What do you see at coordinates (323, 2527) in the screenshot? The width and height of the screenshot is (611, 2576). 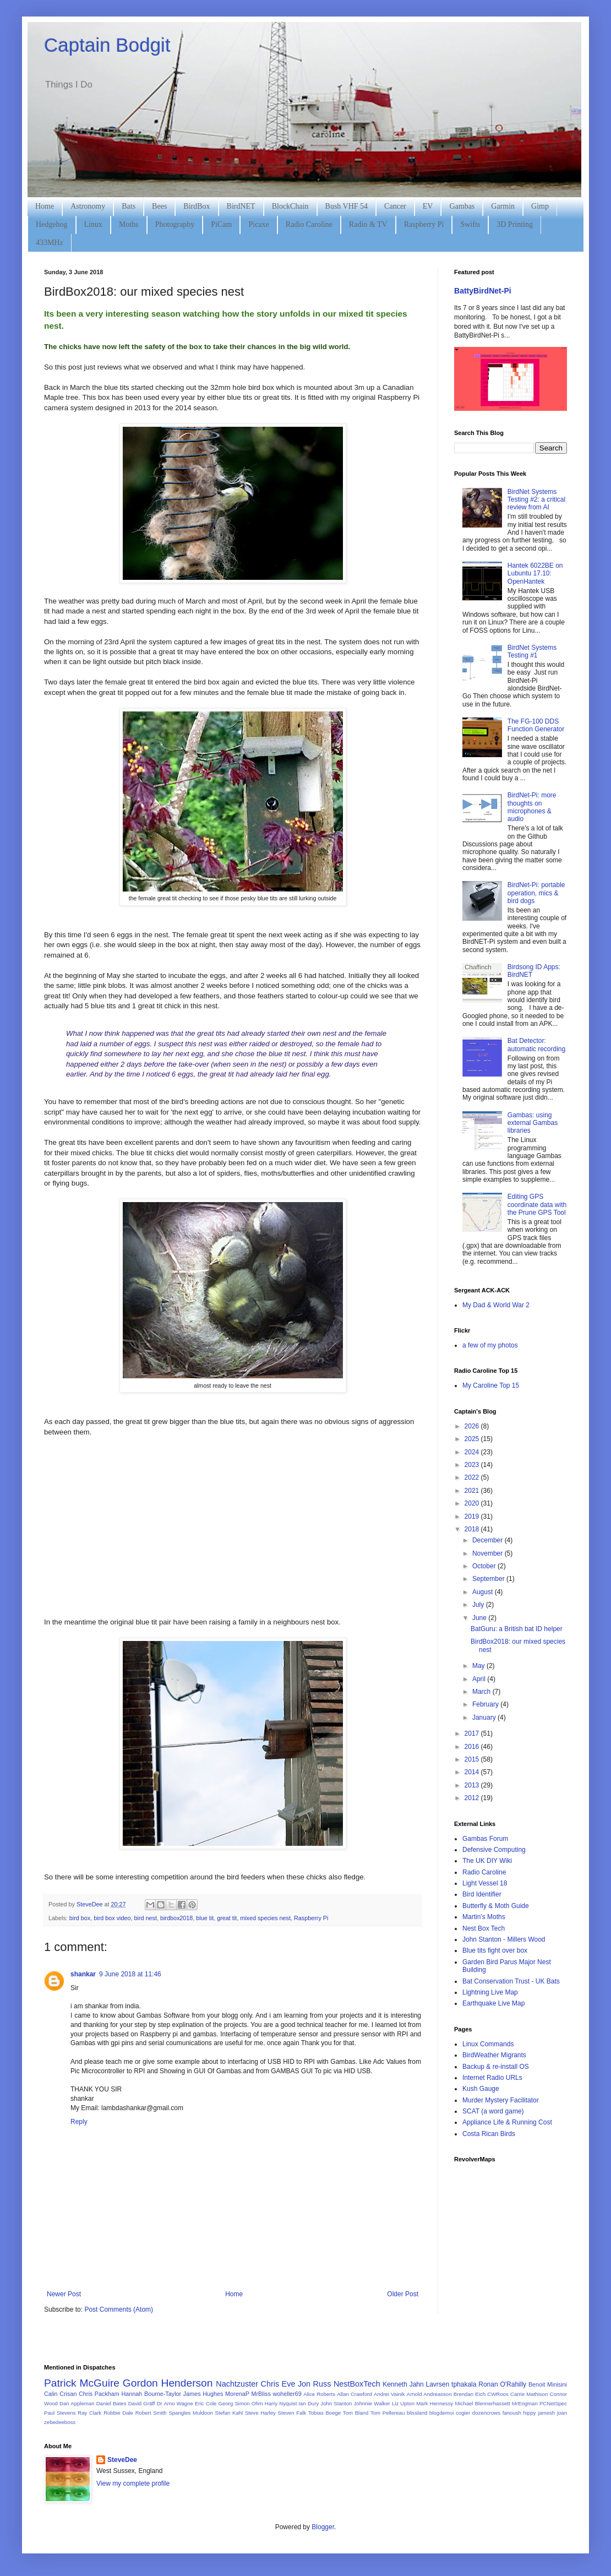 I see `Blogger` at bounding box center [323, 2527].